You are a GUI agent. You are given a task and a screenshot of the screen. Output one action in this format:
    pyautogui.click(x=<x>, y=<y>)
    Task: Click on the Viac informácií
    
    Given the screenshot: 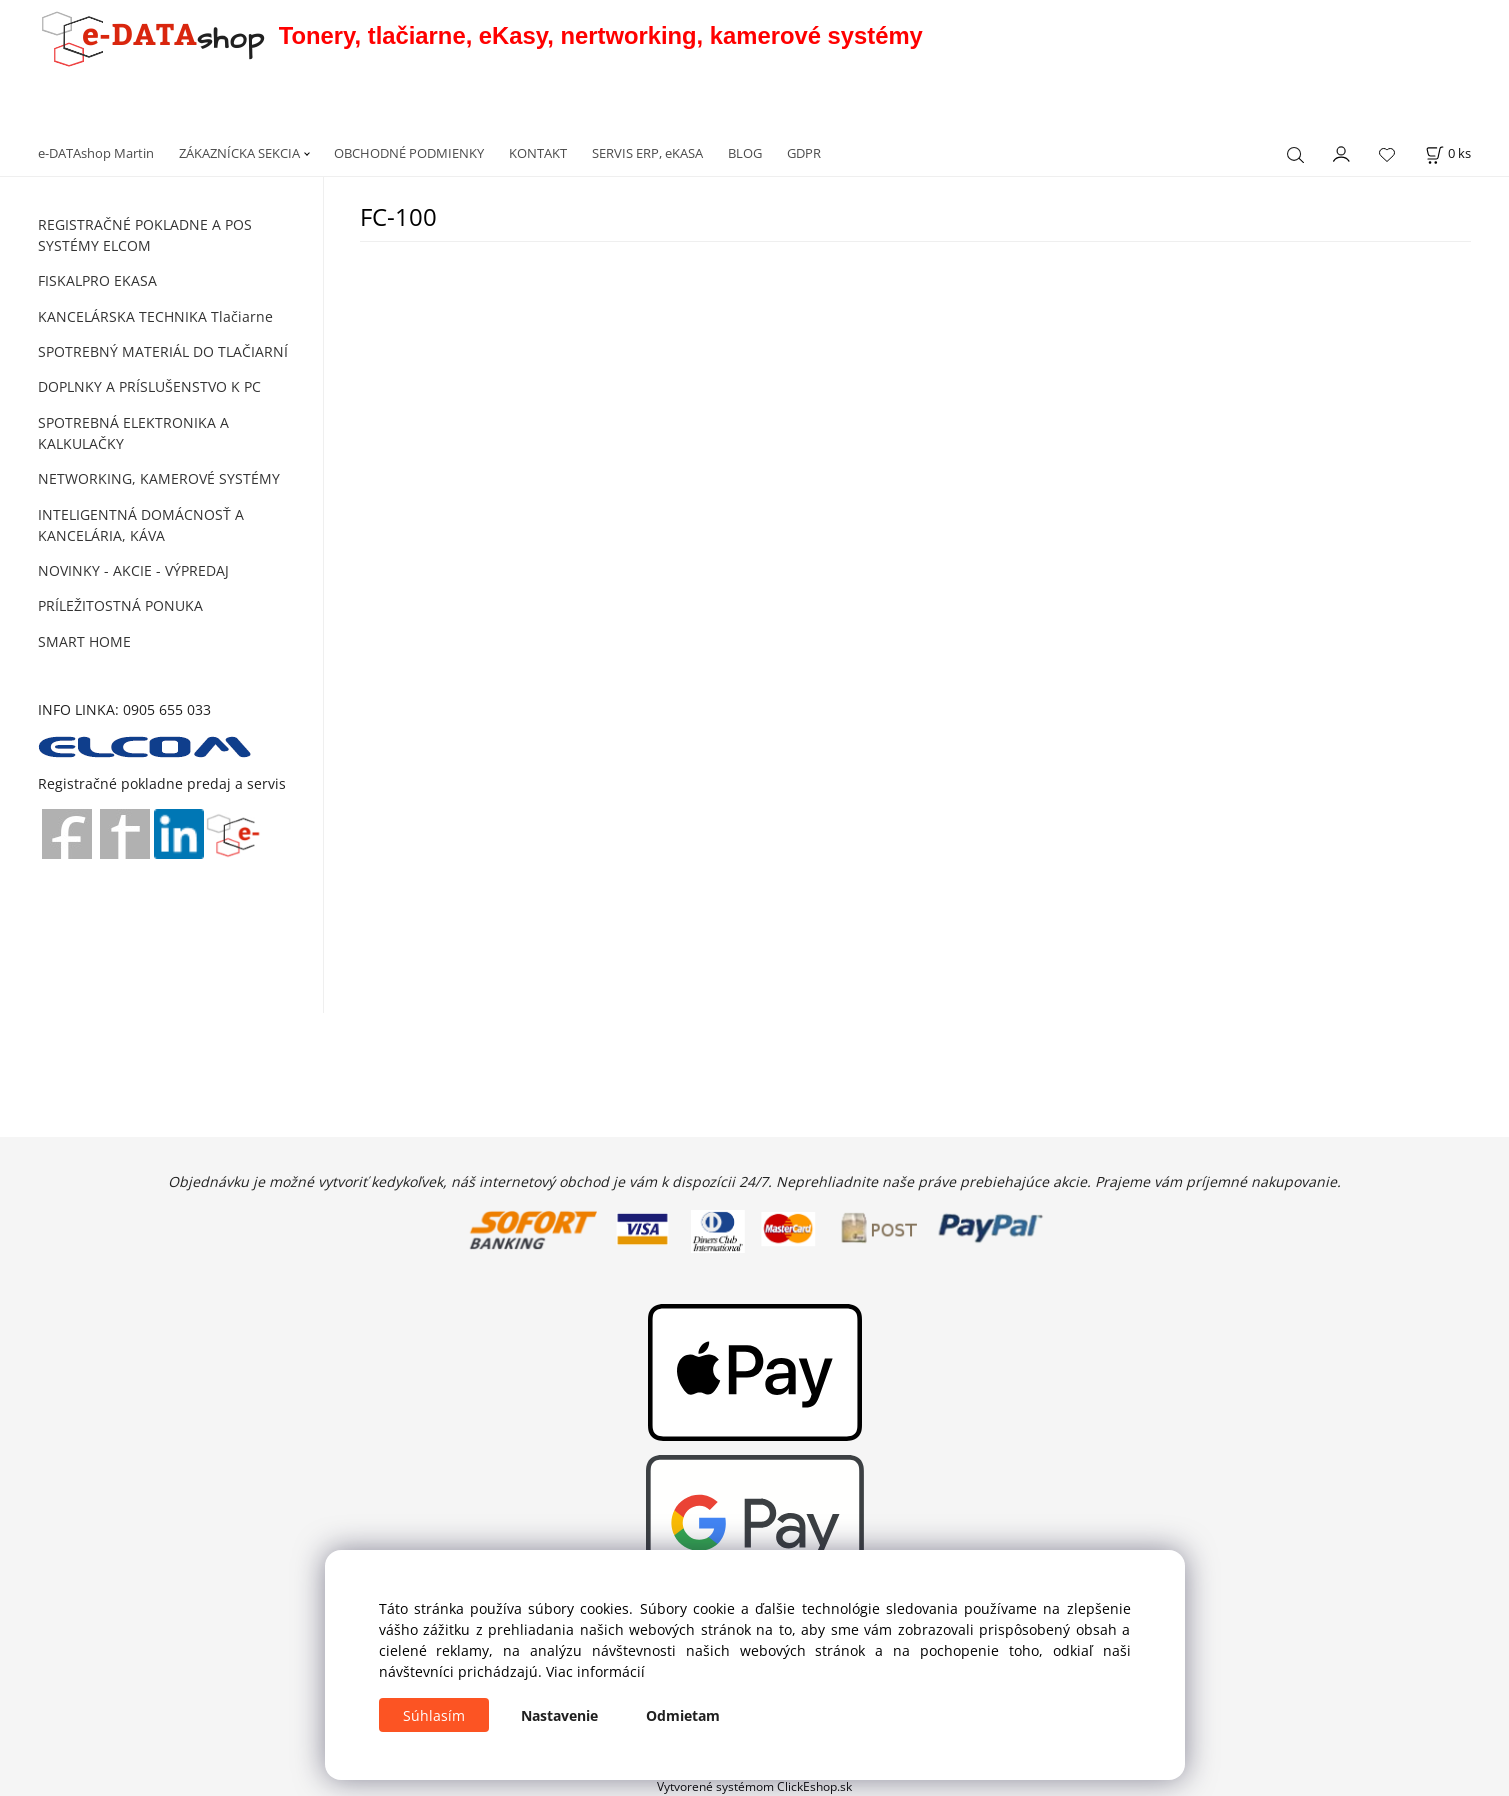 What is the action you would take?
    pyautogui.click(x=595, y=1671)
    